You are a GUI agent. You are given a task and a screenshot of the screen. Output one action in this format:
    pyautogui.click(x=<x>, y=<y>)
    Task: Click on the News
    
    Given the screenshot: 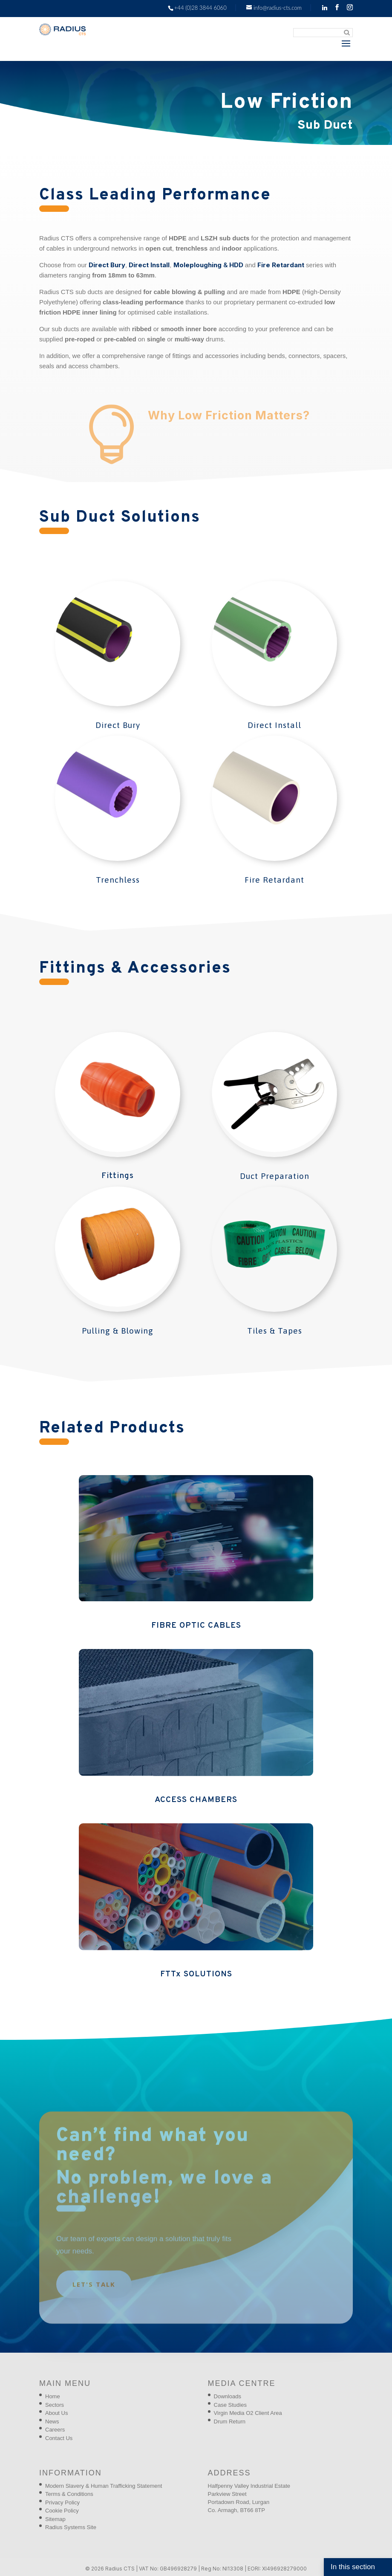 What is the action you would take?
    pyautogui.click(x=52, y=2421)
    